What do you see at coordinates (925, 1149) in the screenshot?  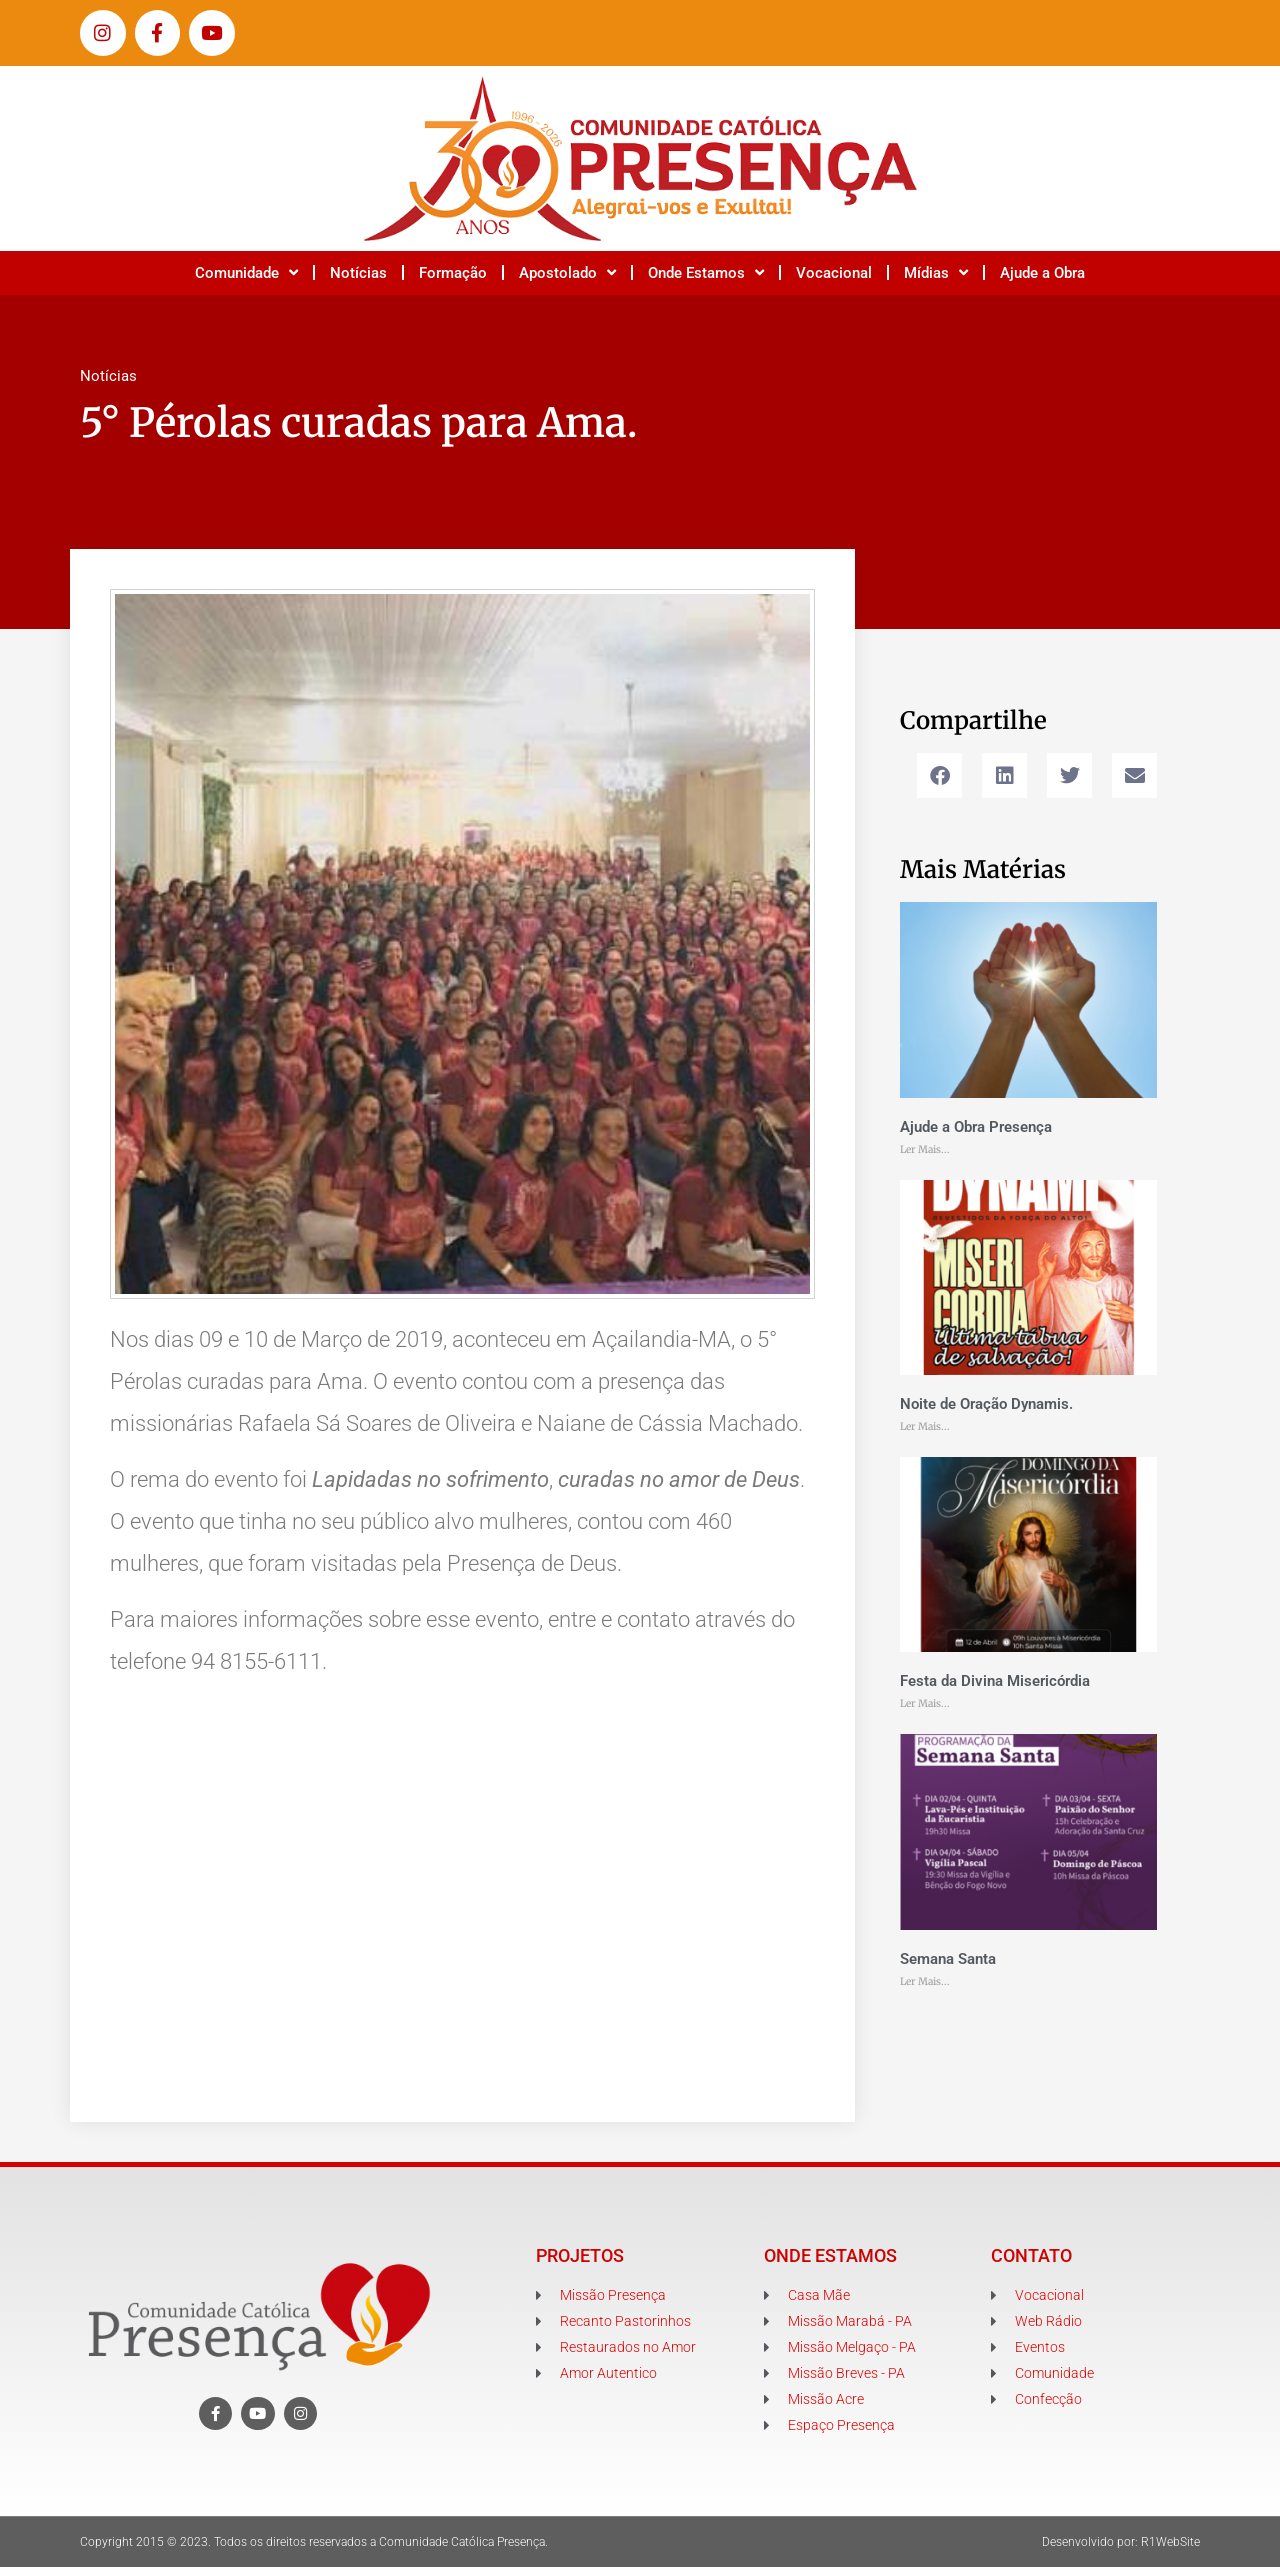 I see `Ler Mais... [Leia mais sobre Ajude a Obra Presença]` at bounding box center [925, 1149].